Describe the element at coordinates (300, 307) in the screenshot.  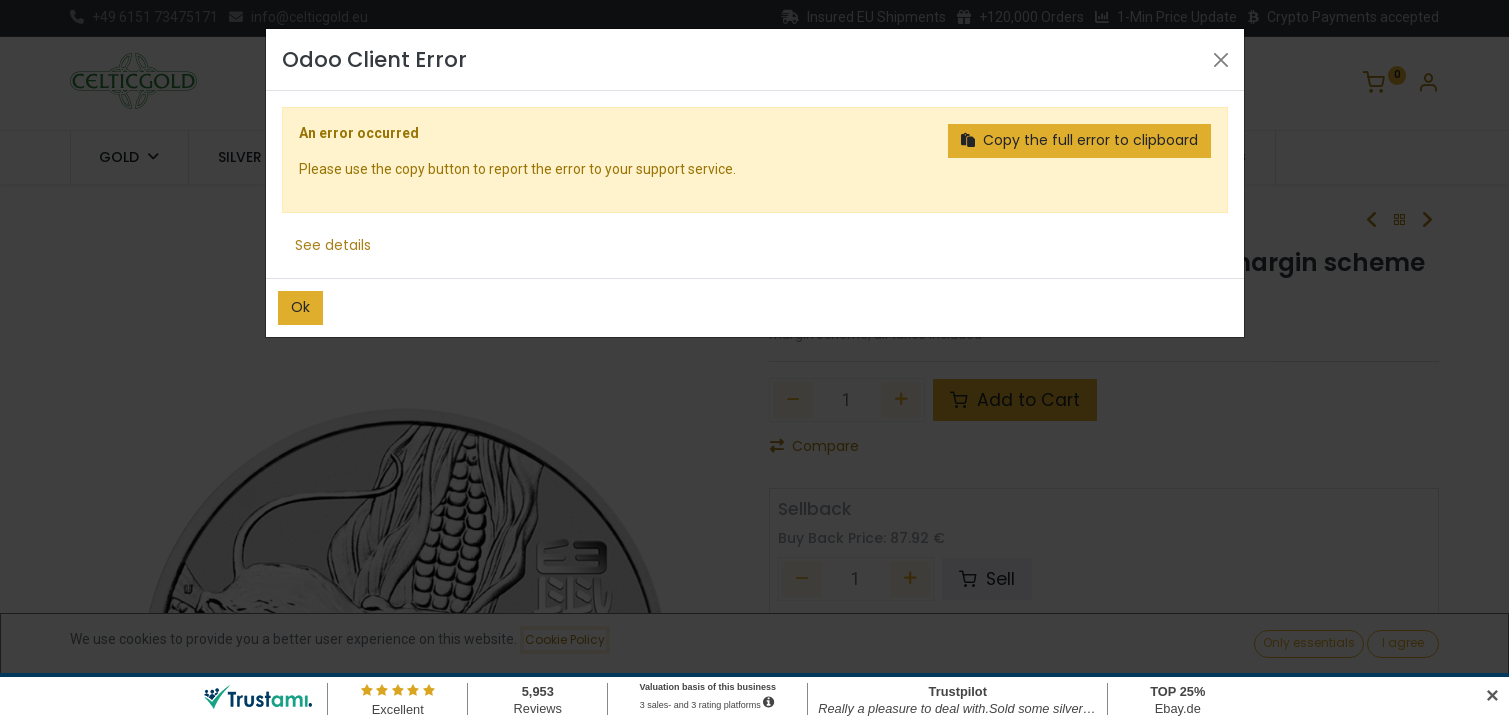
I see `Ok` at that location.